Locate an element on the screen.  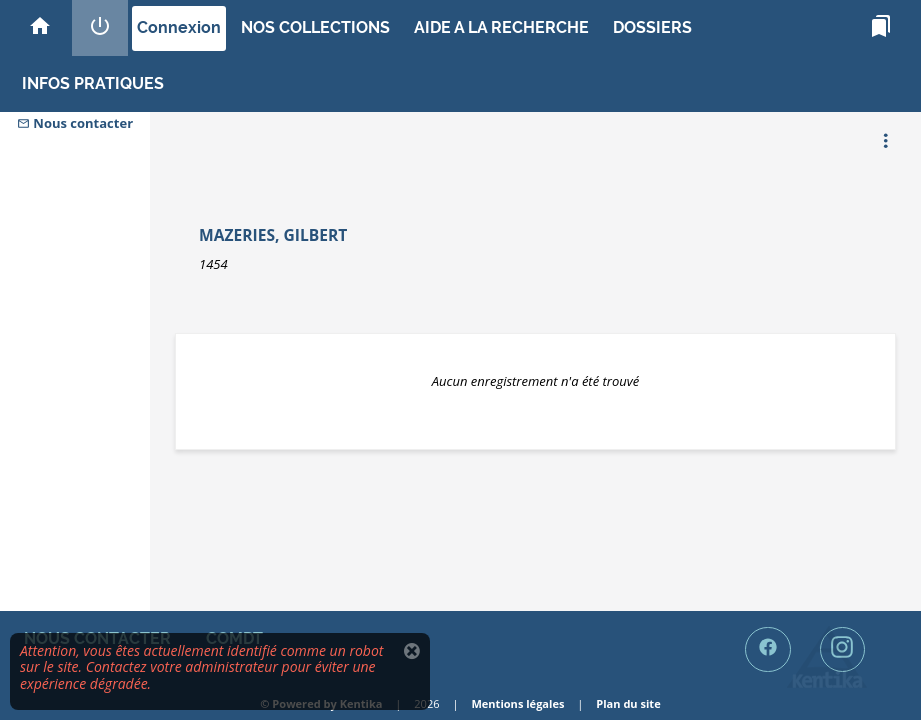
Connexion is located at coordinates (179, 27).